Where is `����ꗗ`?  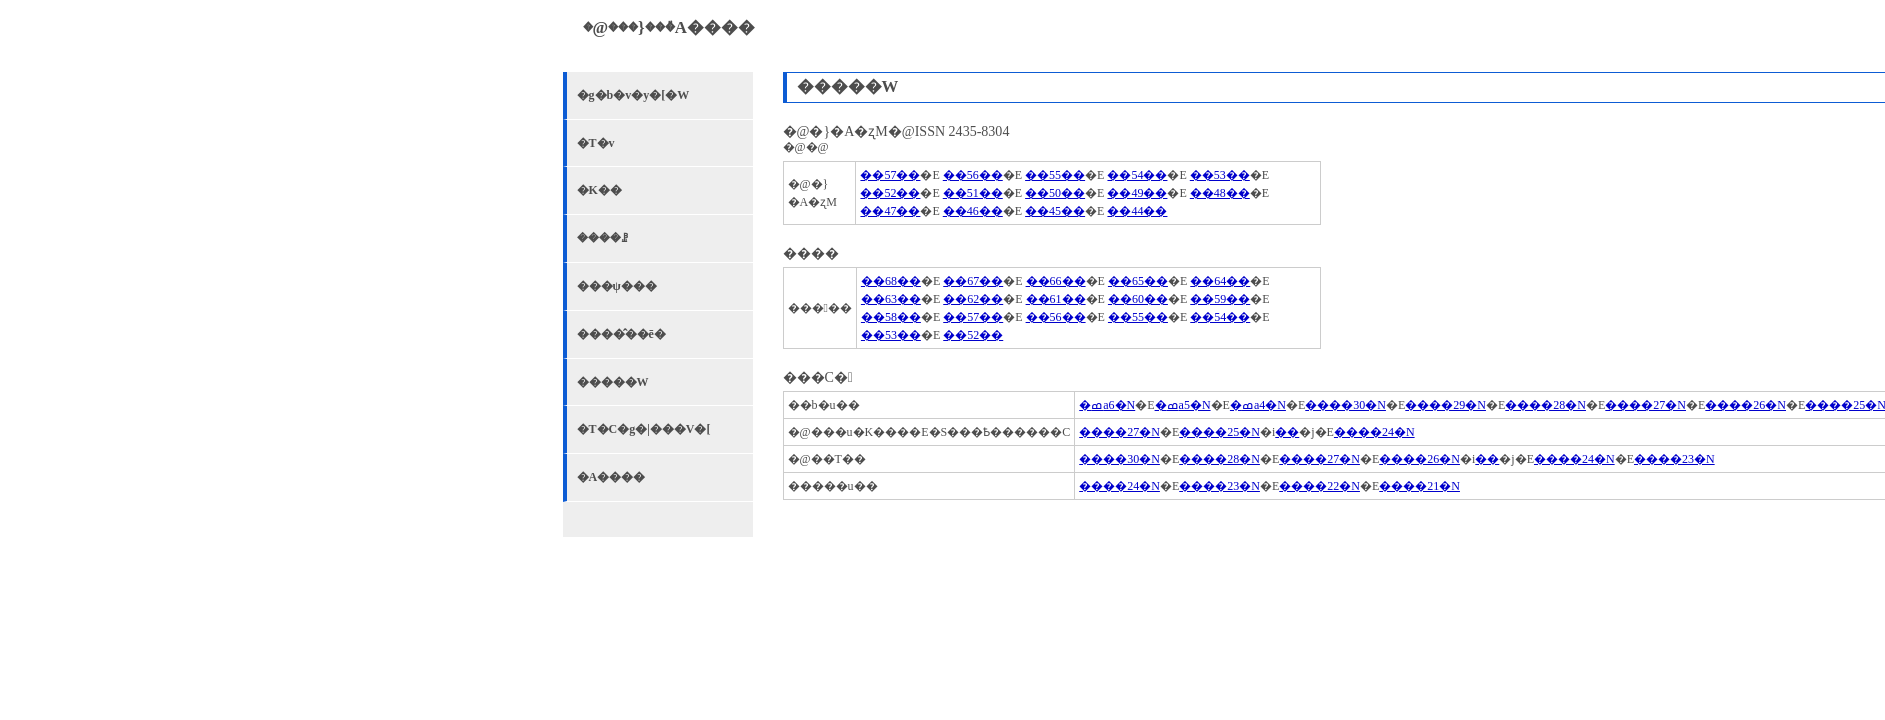 ����ꗗ is located at coordinates (602, 238).